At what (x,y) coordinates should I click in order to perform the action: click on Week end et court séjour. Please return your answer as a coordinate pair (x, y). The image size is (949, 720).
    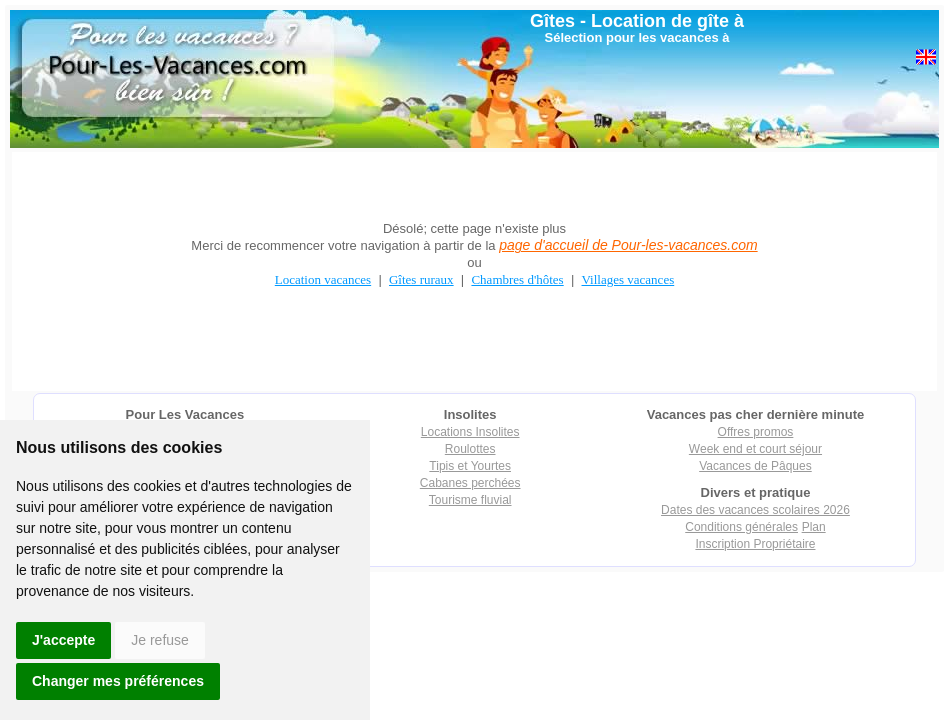
    Looking at the image, I should click on (755, 449).